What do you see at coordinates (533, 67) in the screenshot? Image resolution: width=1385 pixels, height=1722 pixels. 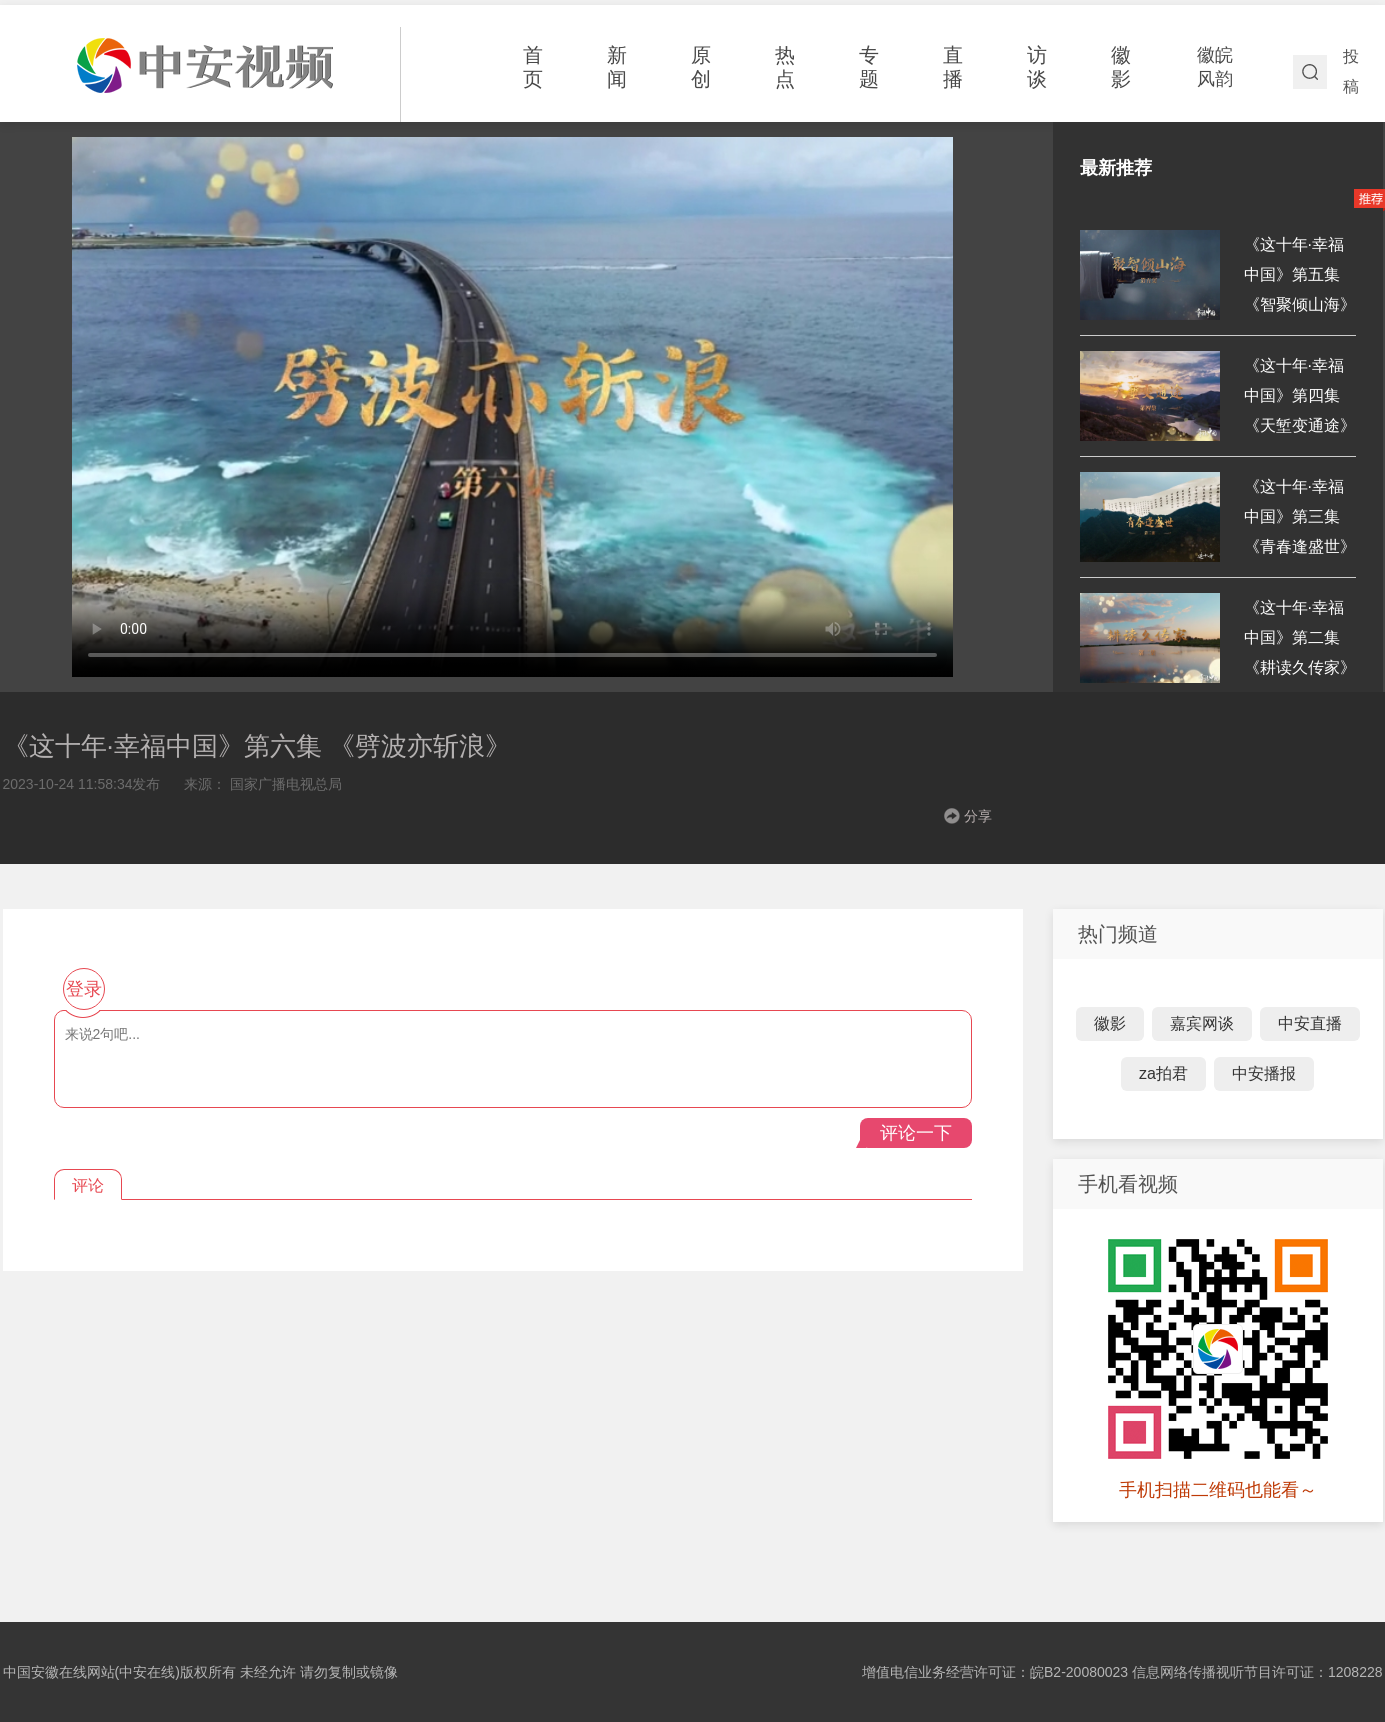 I see `首页` at bounding box center [533, 67].